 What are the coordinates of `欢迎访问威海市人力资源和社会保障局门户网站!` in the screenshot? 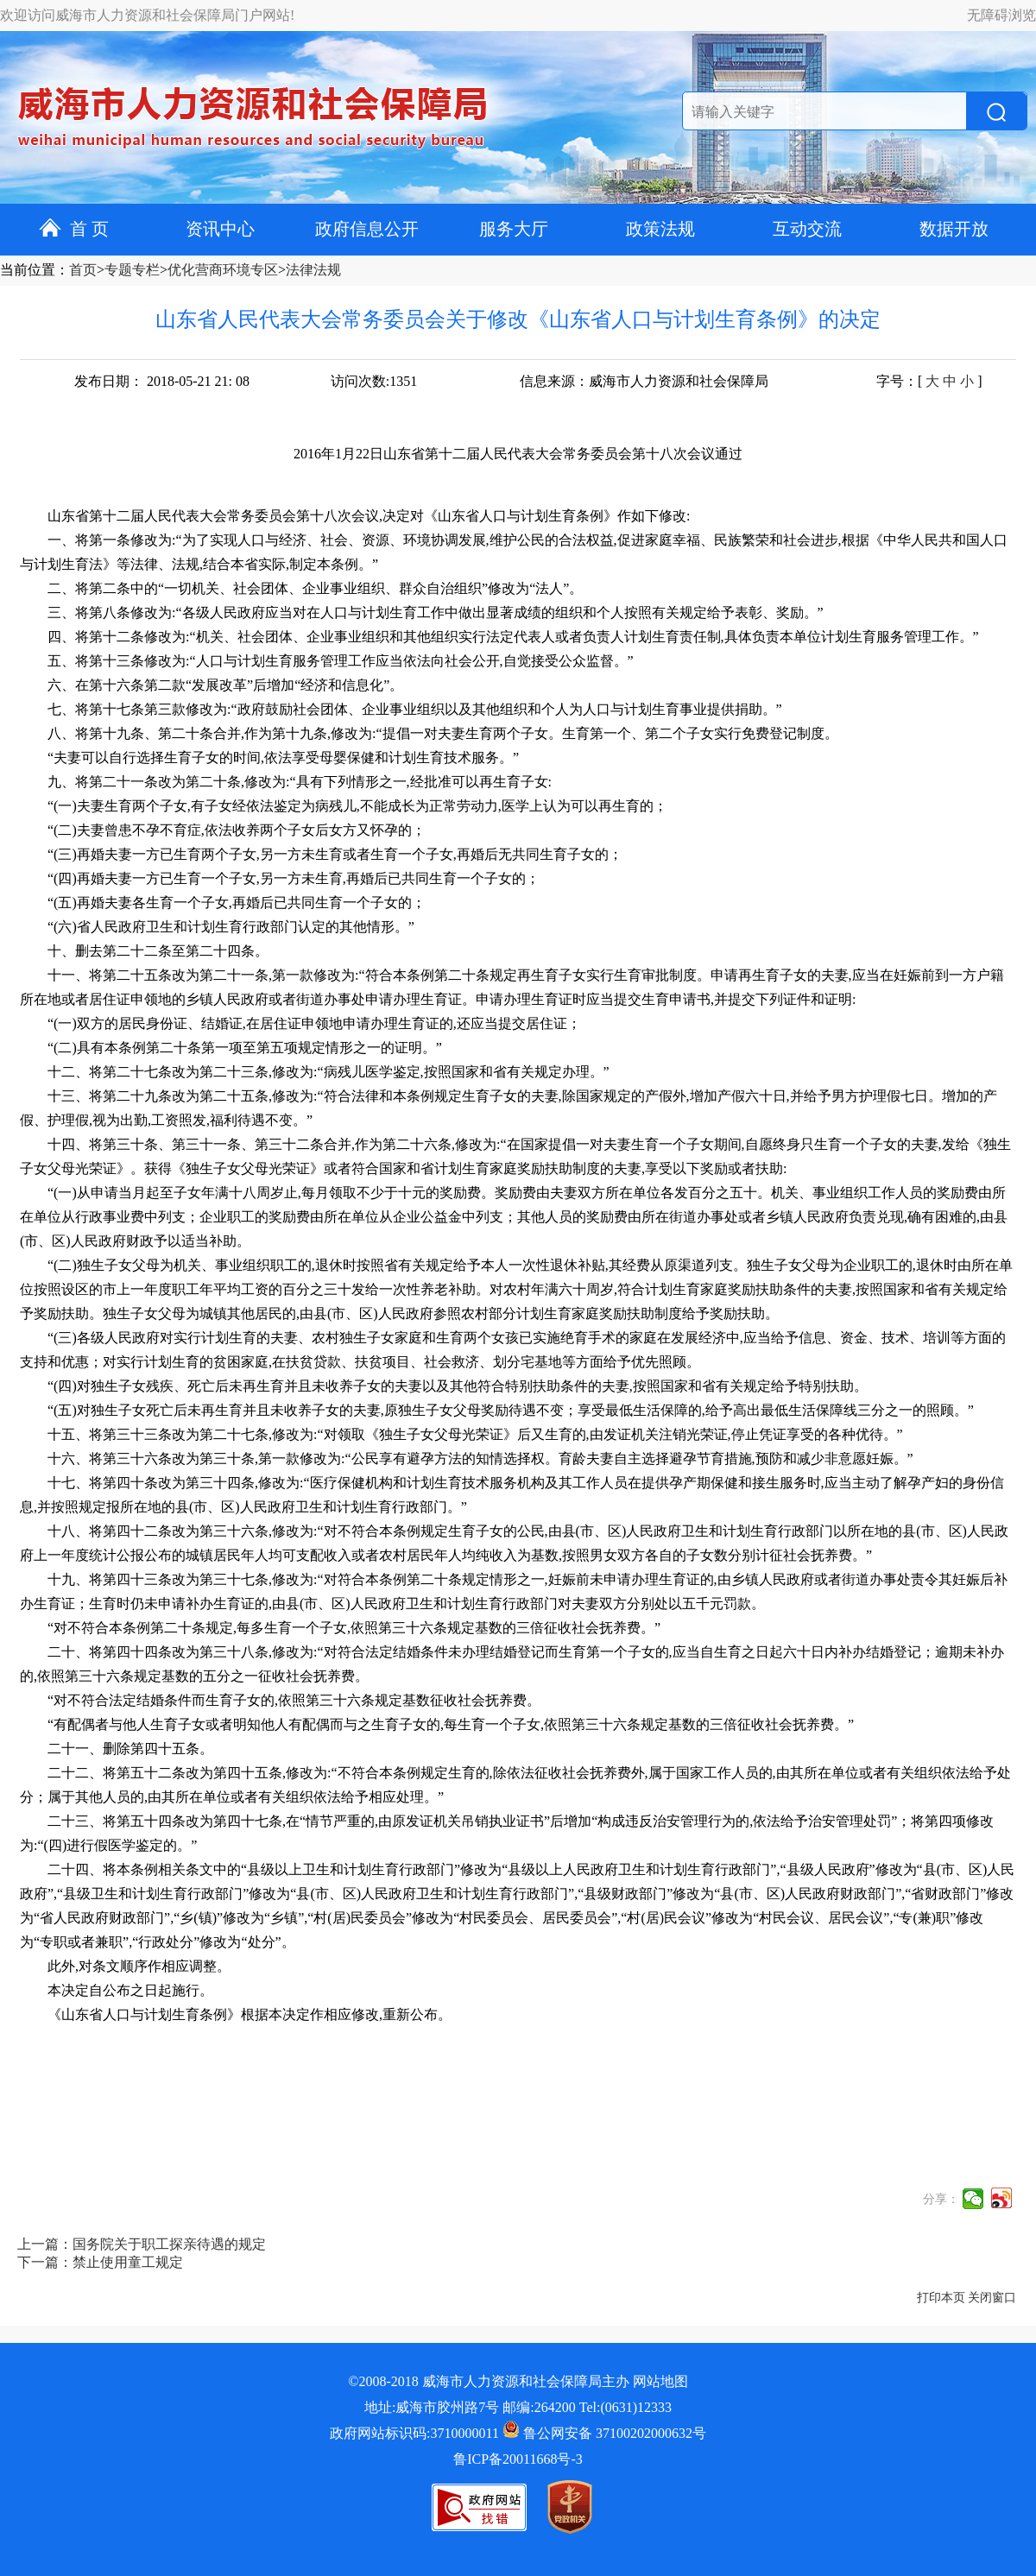 It's located at (147, 15).